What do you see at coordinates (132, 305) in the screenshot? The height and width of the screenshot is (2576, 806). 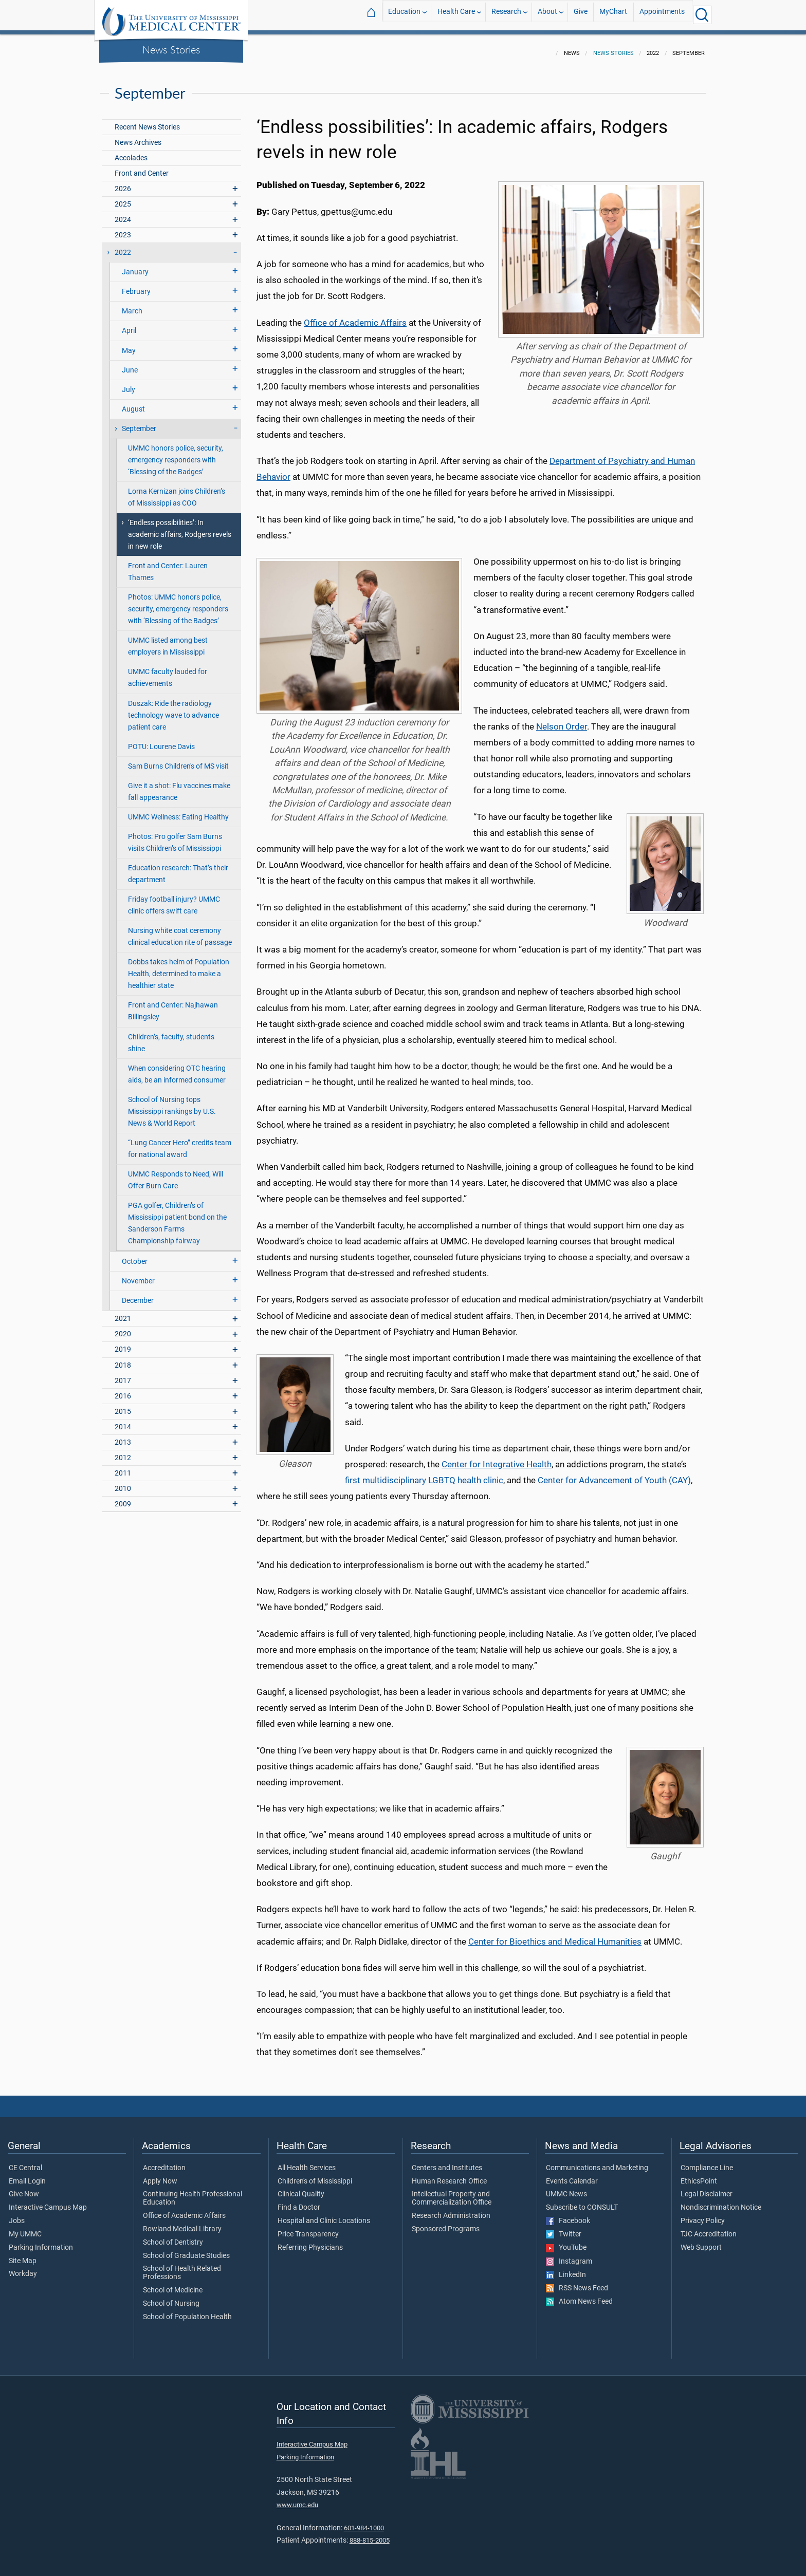 I see `March` at bounding box center [132, 305].